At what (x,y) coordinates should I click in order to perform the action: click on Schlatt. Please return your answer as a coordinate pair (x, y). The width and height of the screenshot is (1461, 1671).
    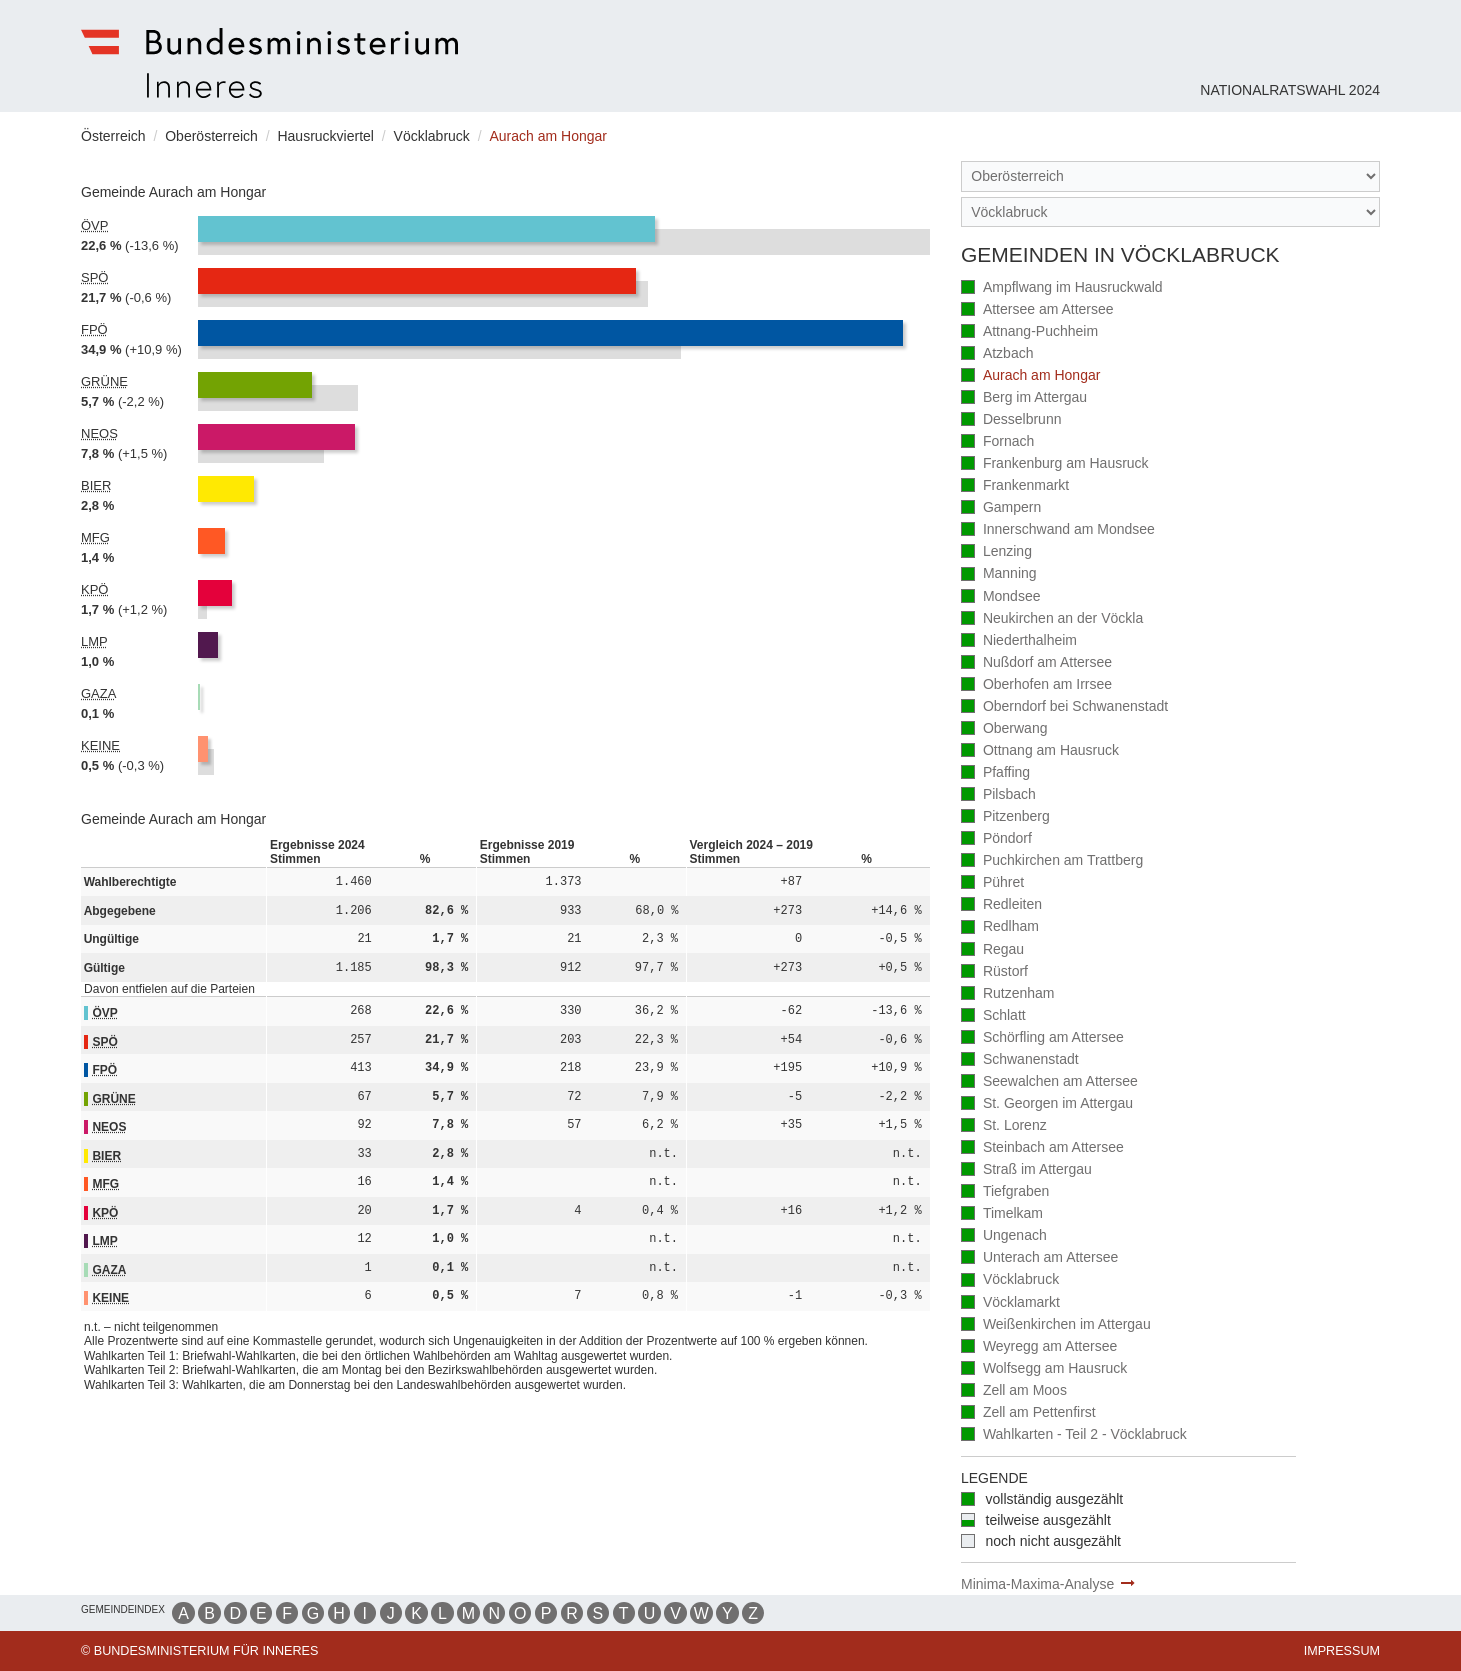
    Looking at the image, I should click on (993, 1016).